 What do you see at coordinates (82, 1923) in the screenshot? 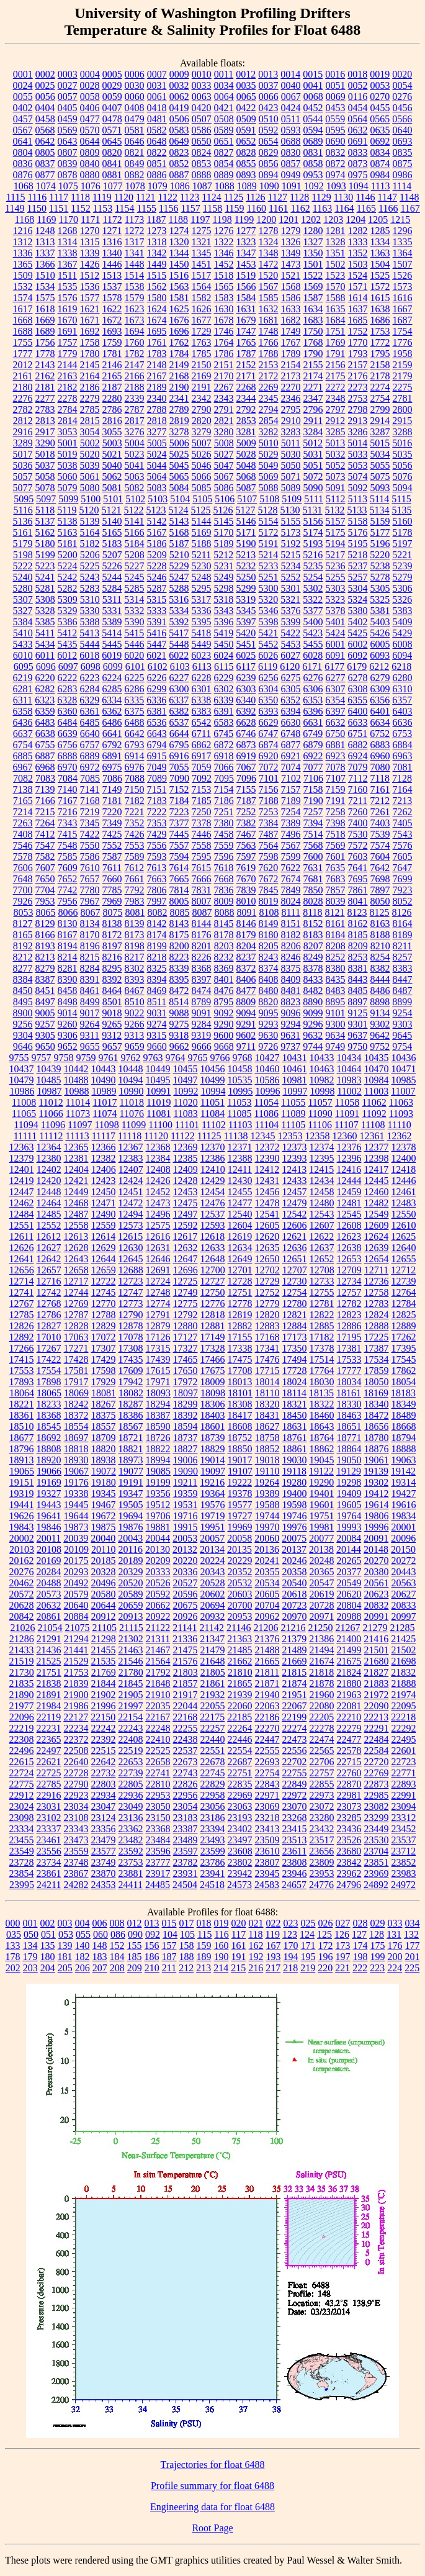
I see `004` at bounding box center [82, 1923].